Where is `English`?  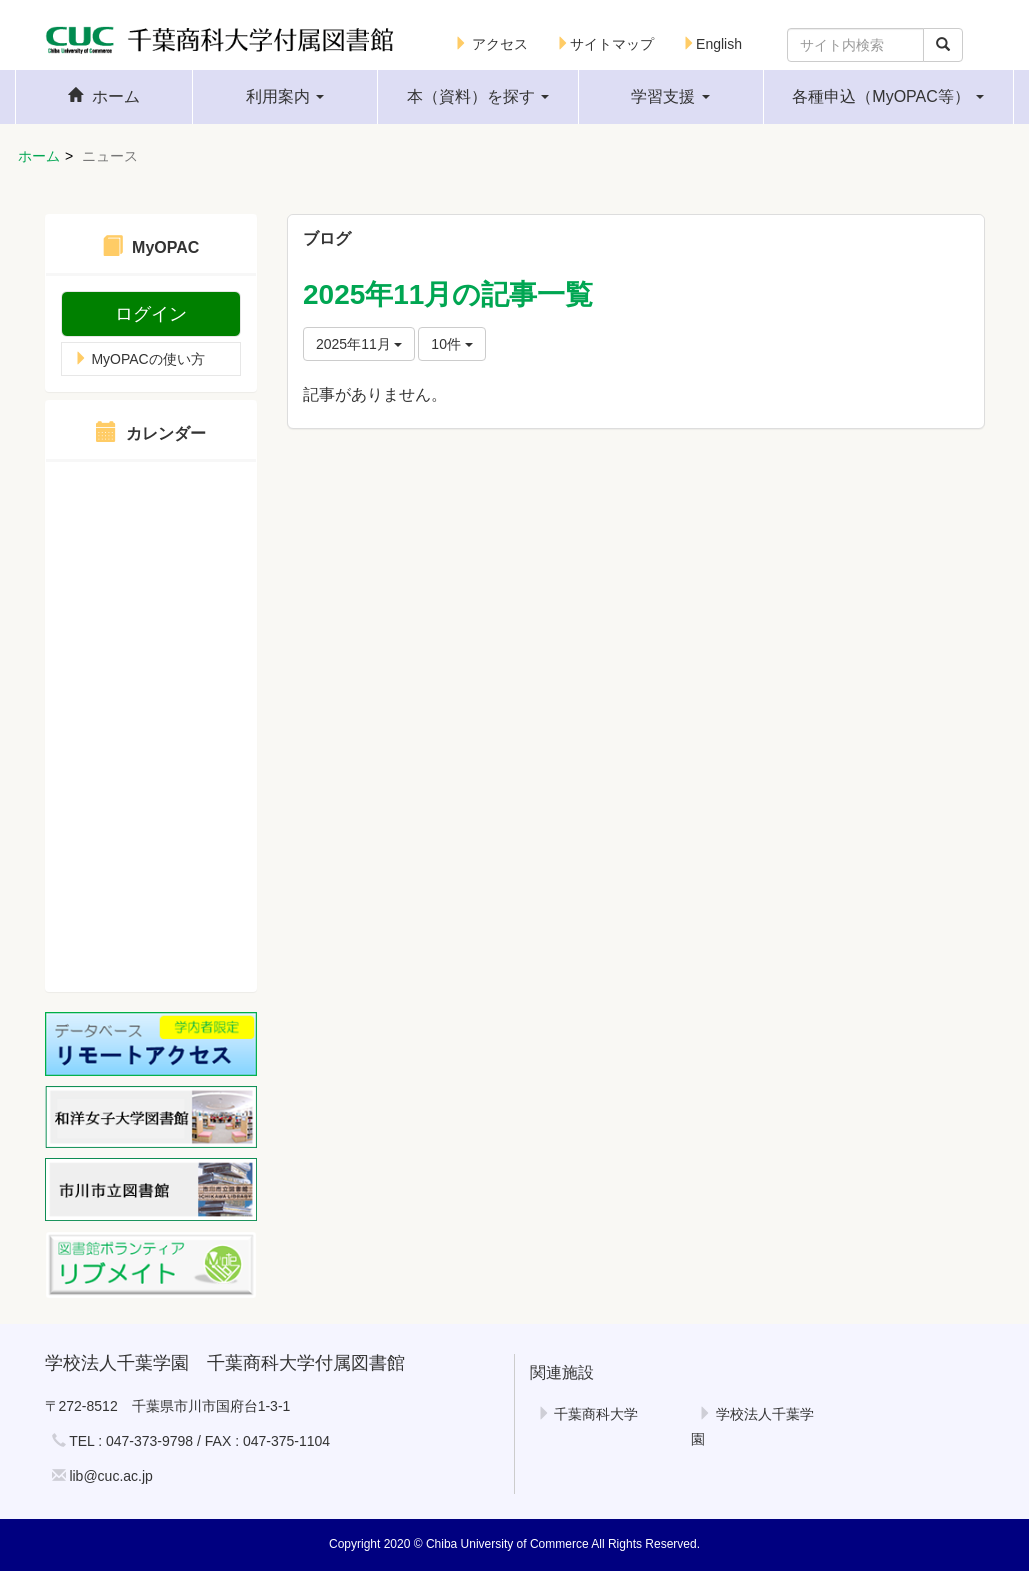
English is located at coordinates (712, 44).